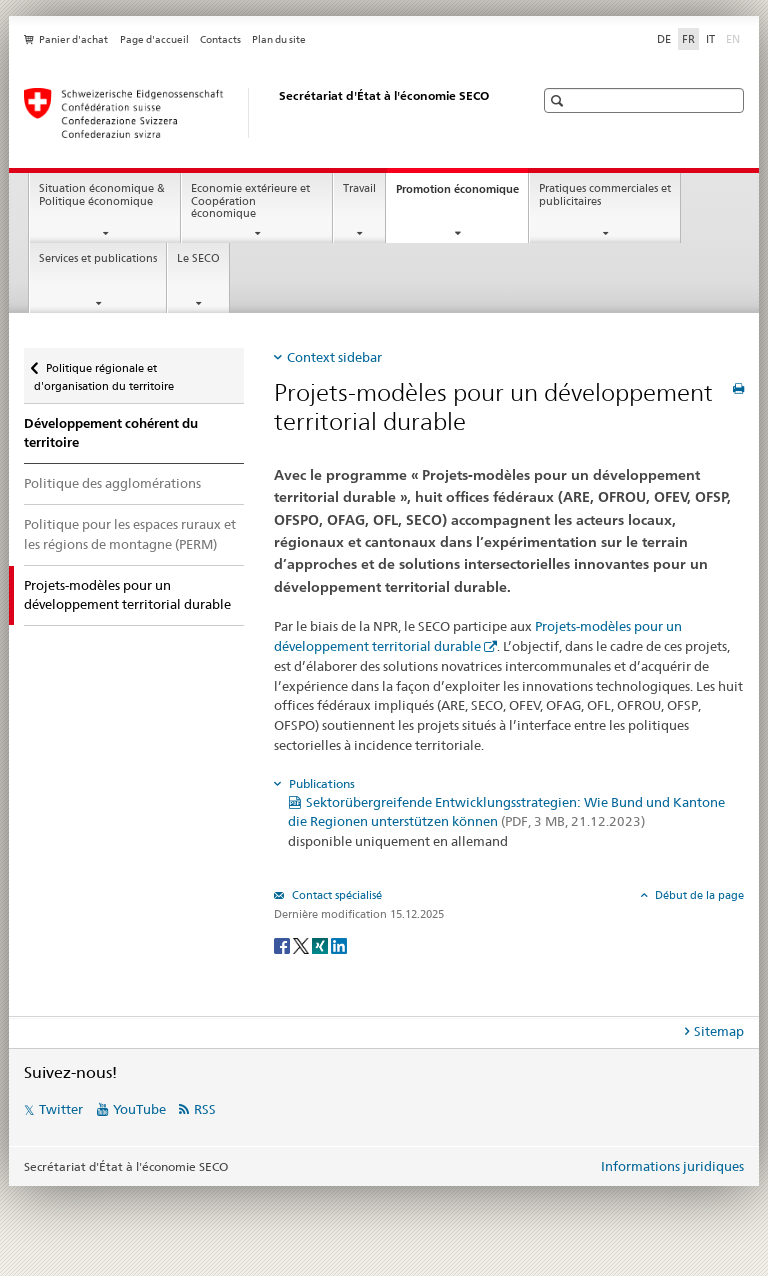 This screenshot has height=1276, width=768. What do you see at coordinates (154, 39) in the screenshot?
I see `Page d'accueil` at bounding box center [154, 39].